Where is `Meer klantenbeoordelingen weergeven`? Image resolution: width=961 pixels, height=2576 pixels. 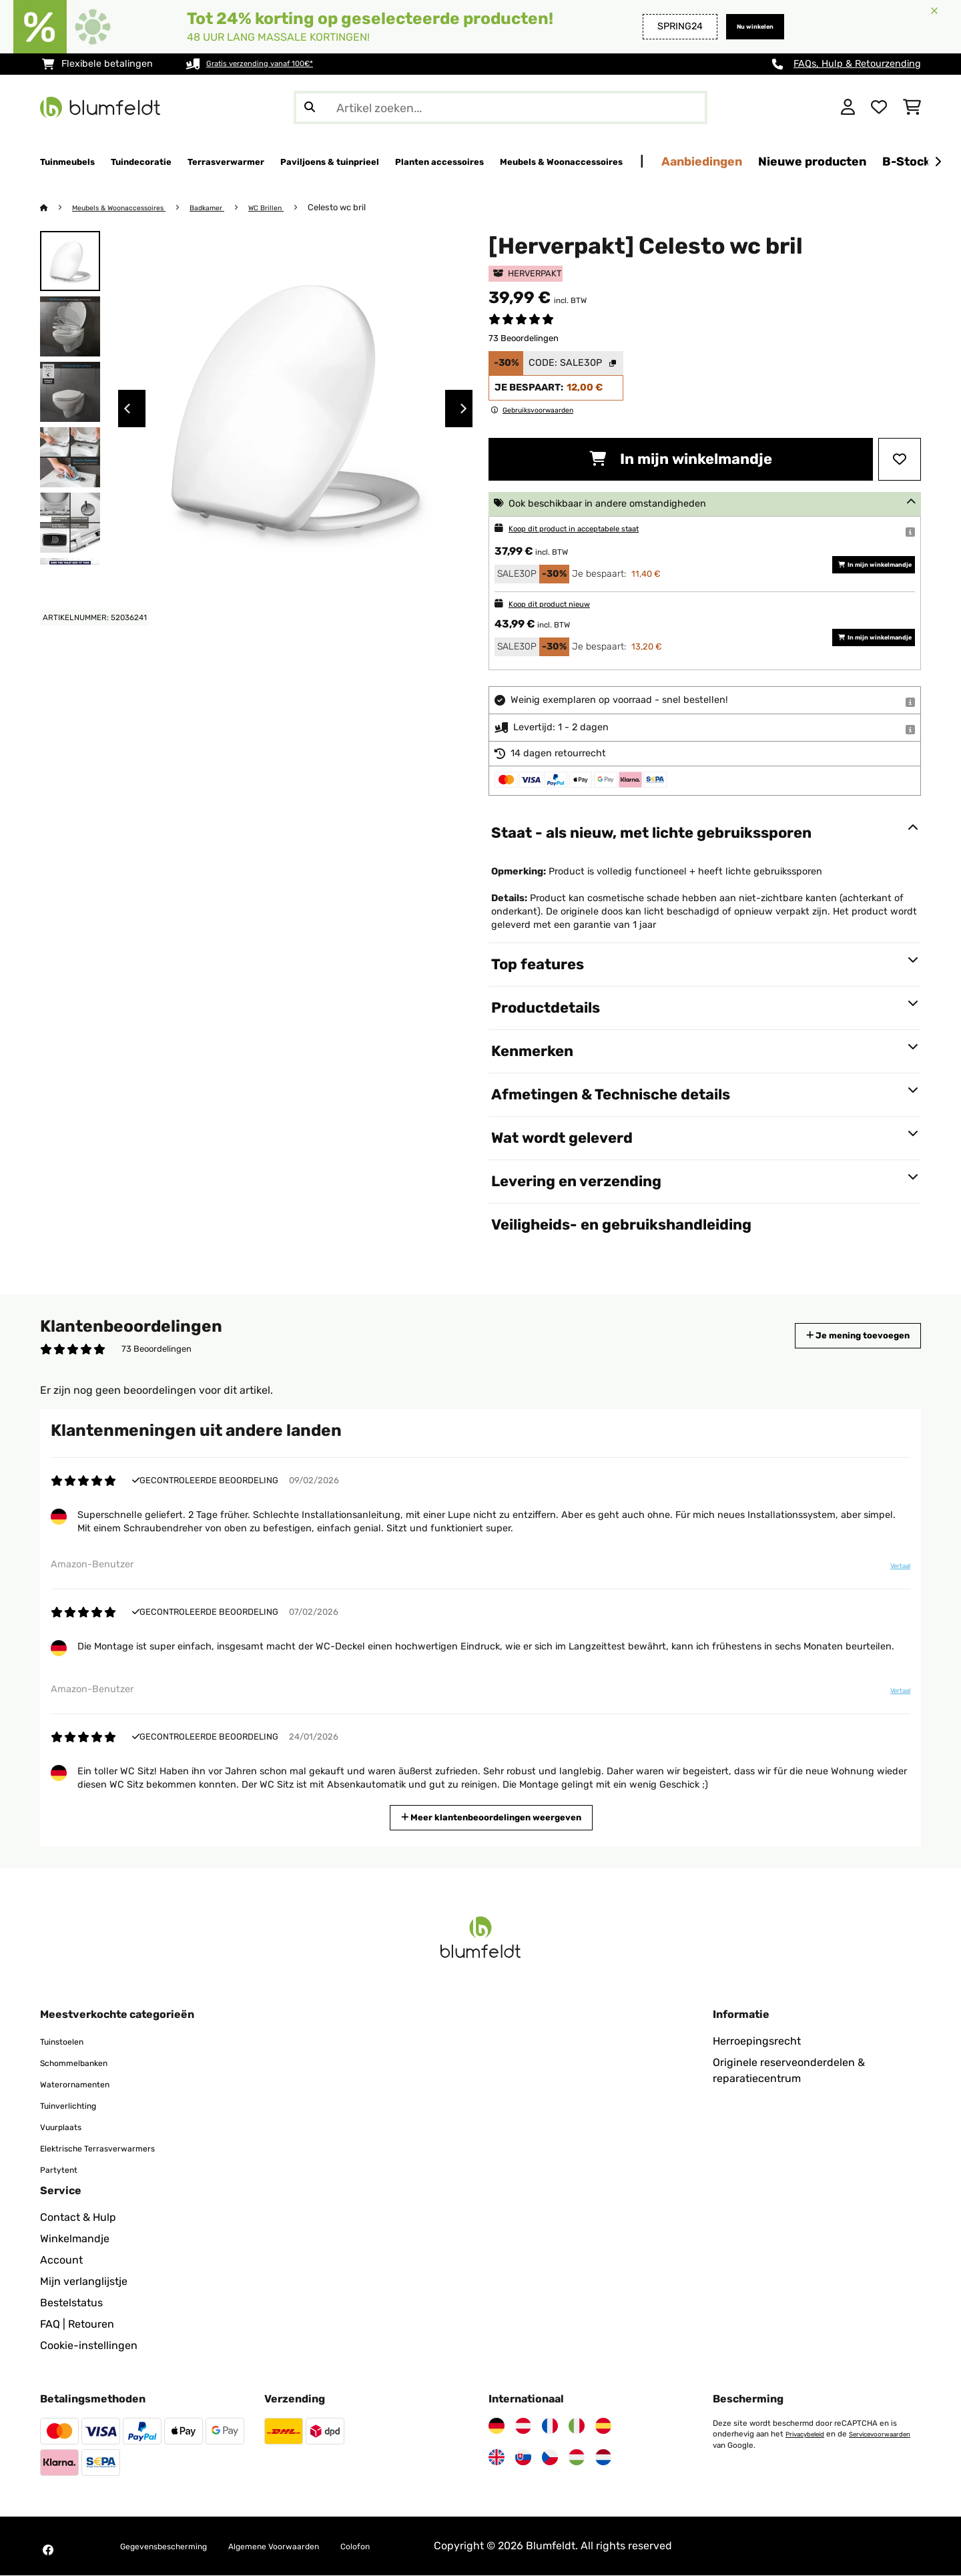
Meer klantenbeoordelingen weergeven is located at coordinates (496, 1817).